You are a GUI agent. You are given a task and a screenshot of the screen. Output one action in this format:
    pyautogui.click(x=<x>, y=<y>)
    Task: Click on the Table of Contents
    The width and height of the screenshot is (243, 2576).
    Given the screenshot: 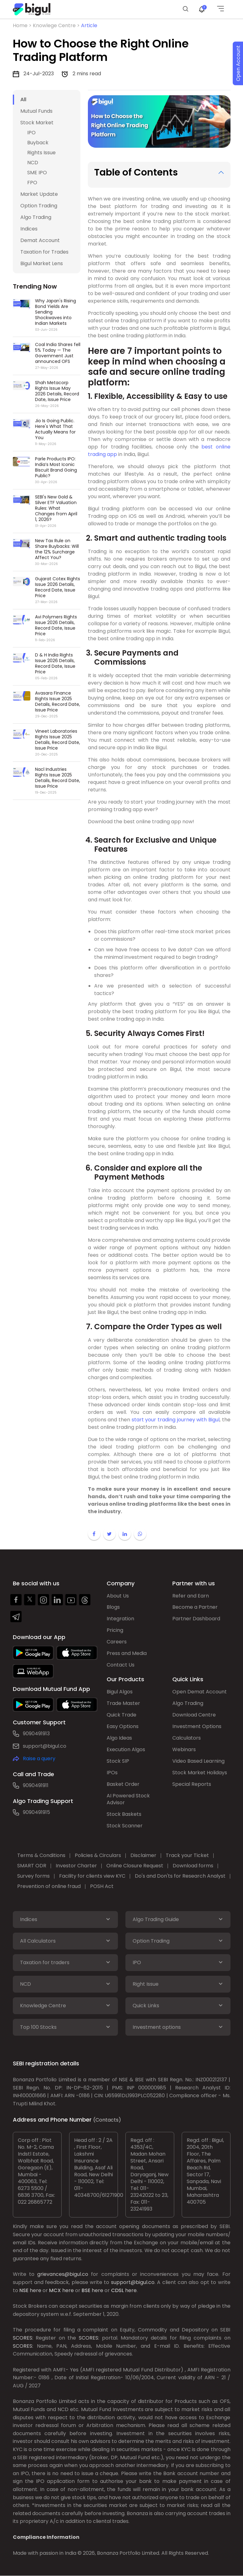 What is the action you would take?
    pyautogui.click(x=136, y=172)
    